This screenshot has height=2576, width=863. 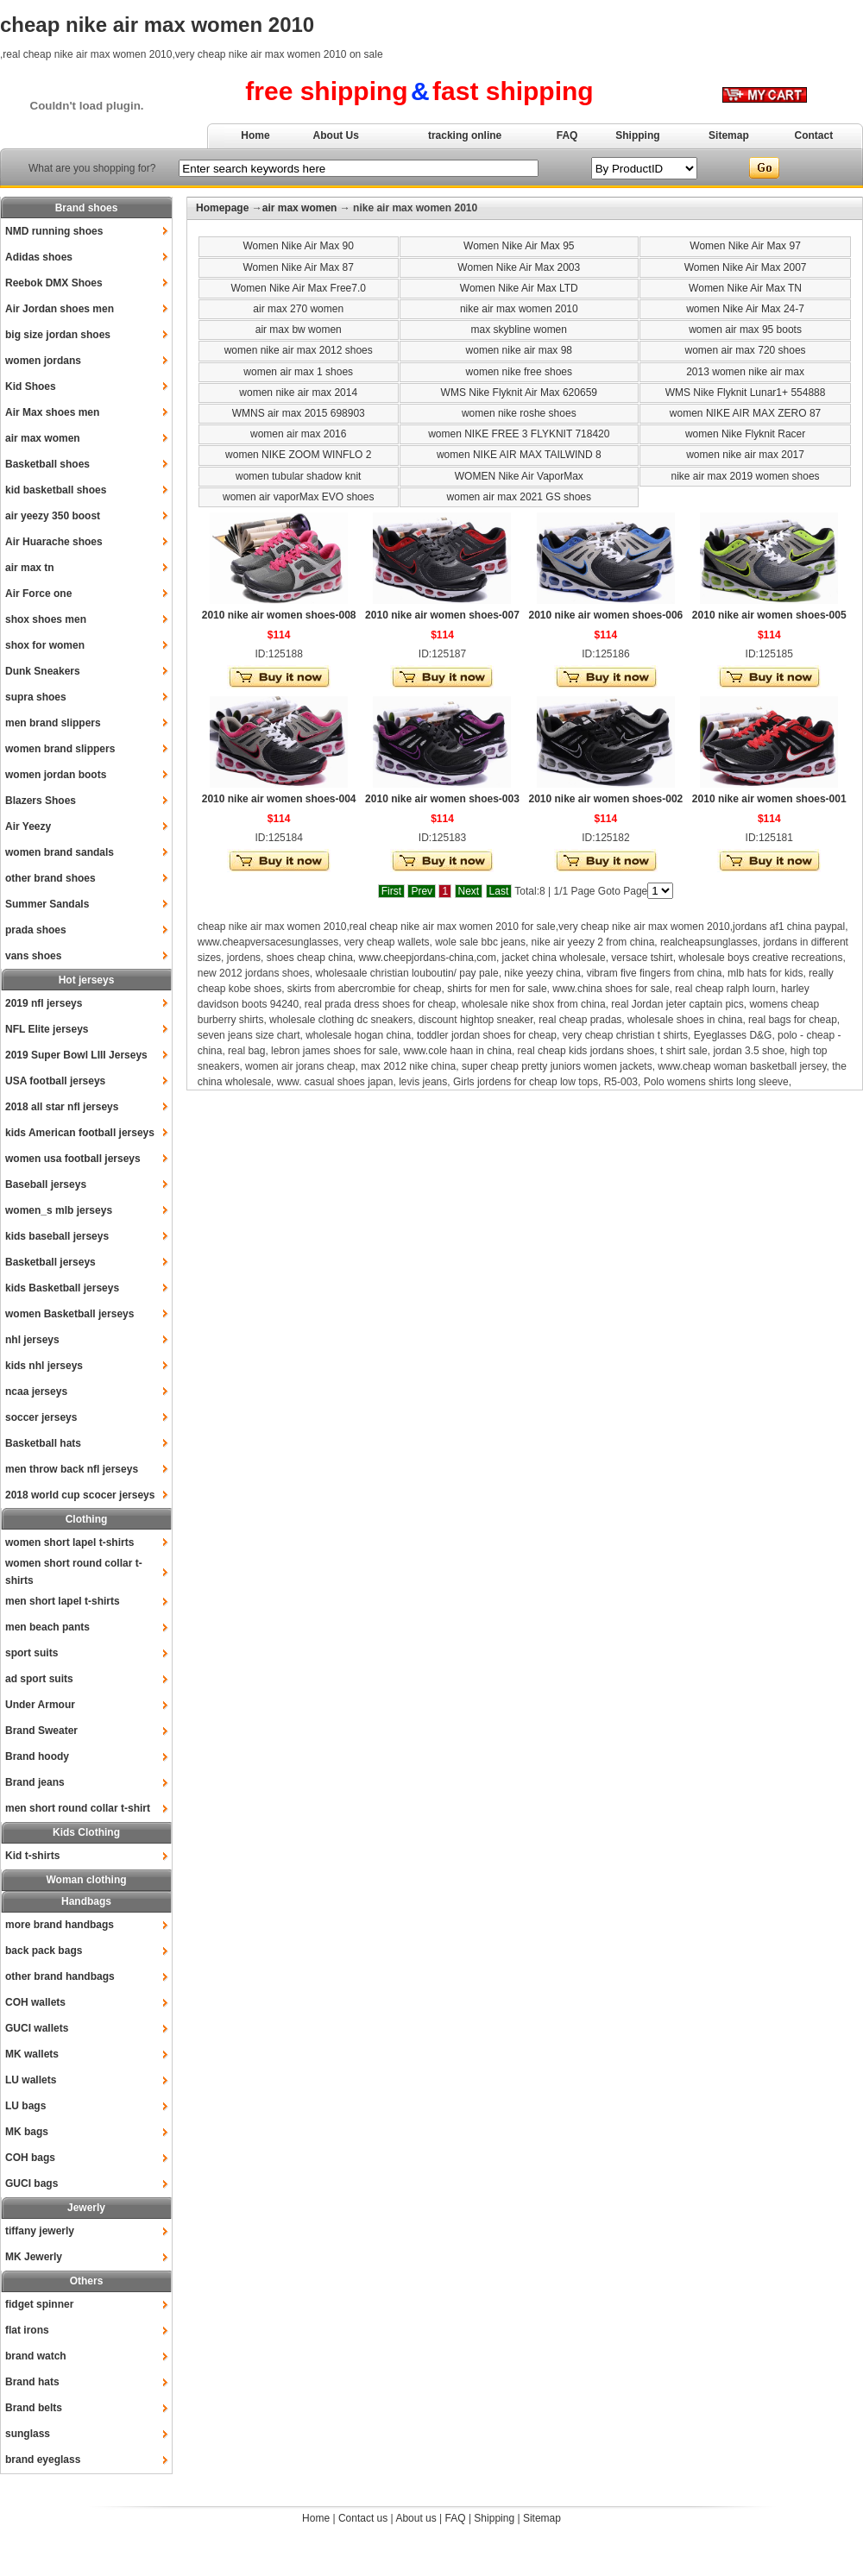 I want to click on 2010 nike air women shoes-005, so click(x=769, y=615).